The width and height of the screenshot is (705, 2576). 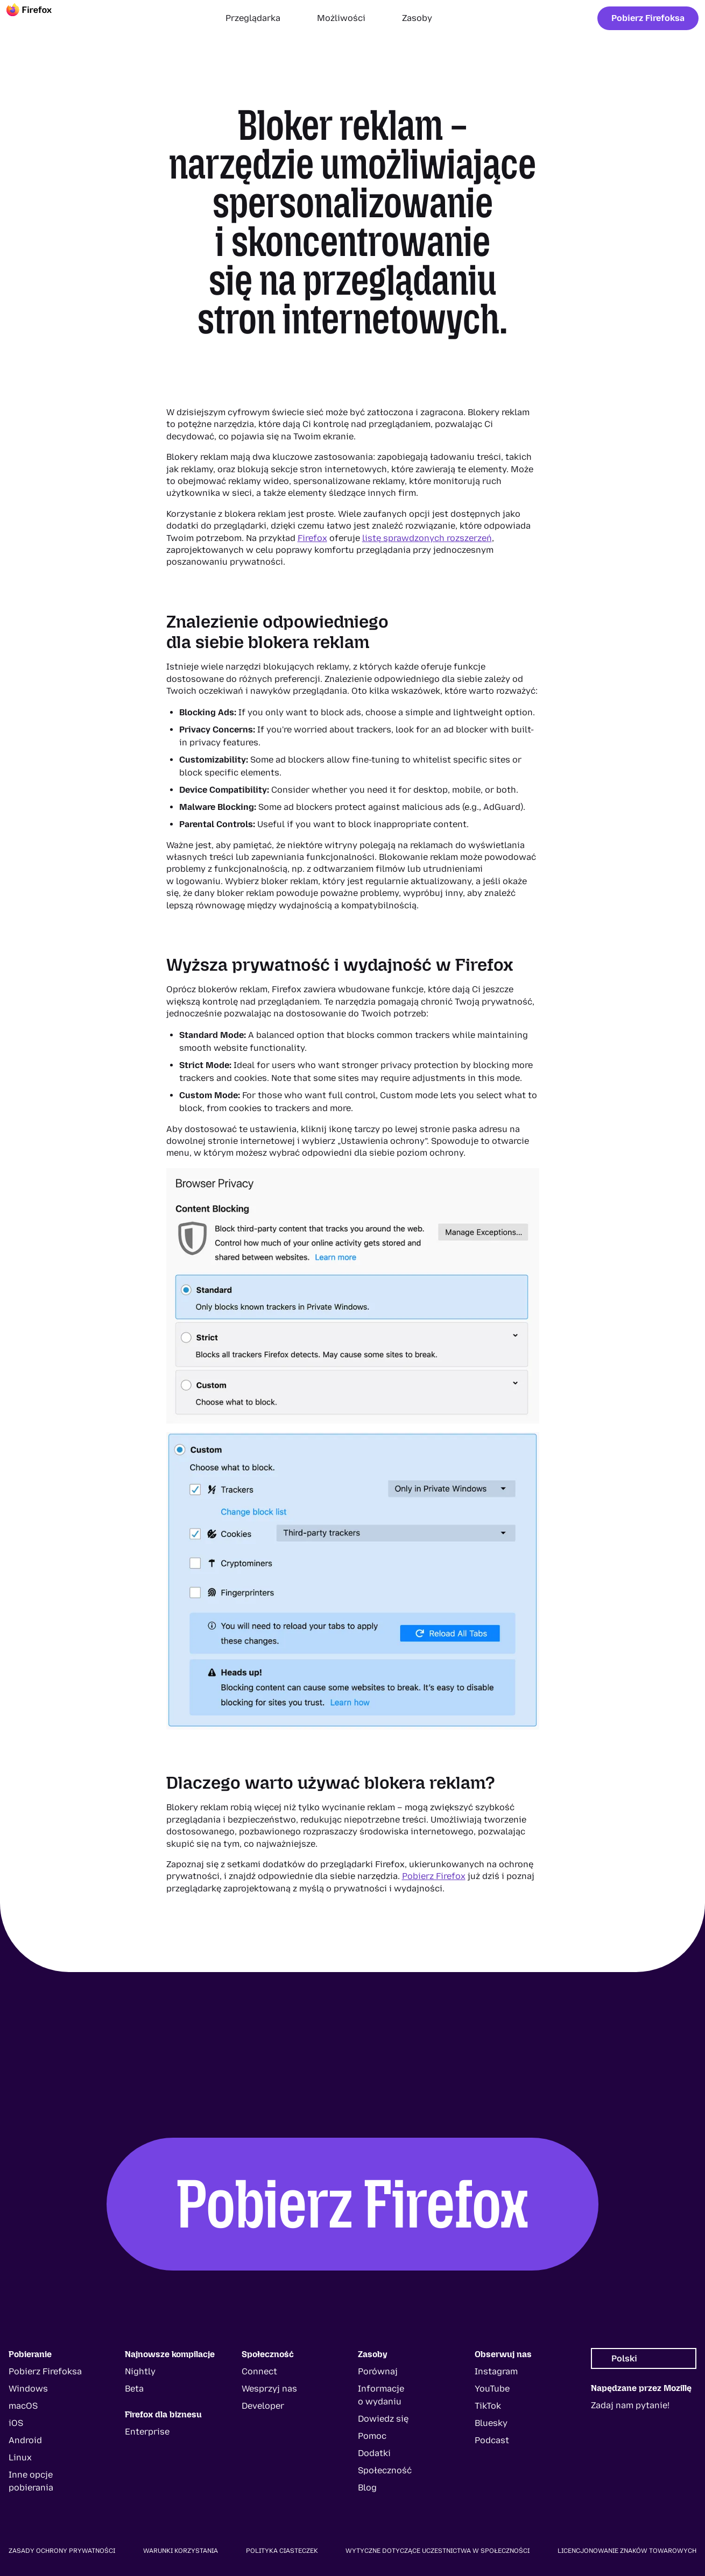 I want to click on Dodatki, so click(x=374, y=2453).